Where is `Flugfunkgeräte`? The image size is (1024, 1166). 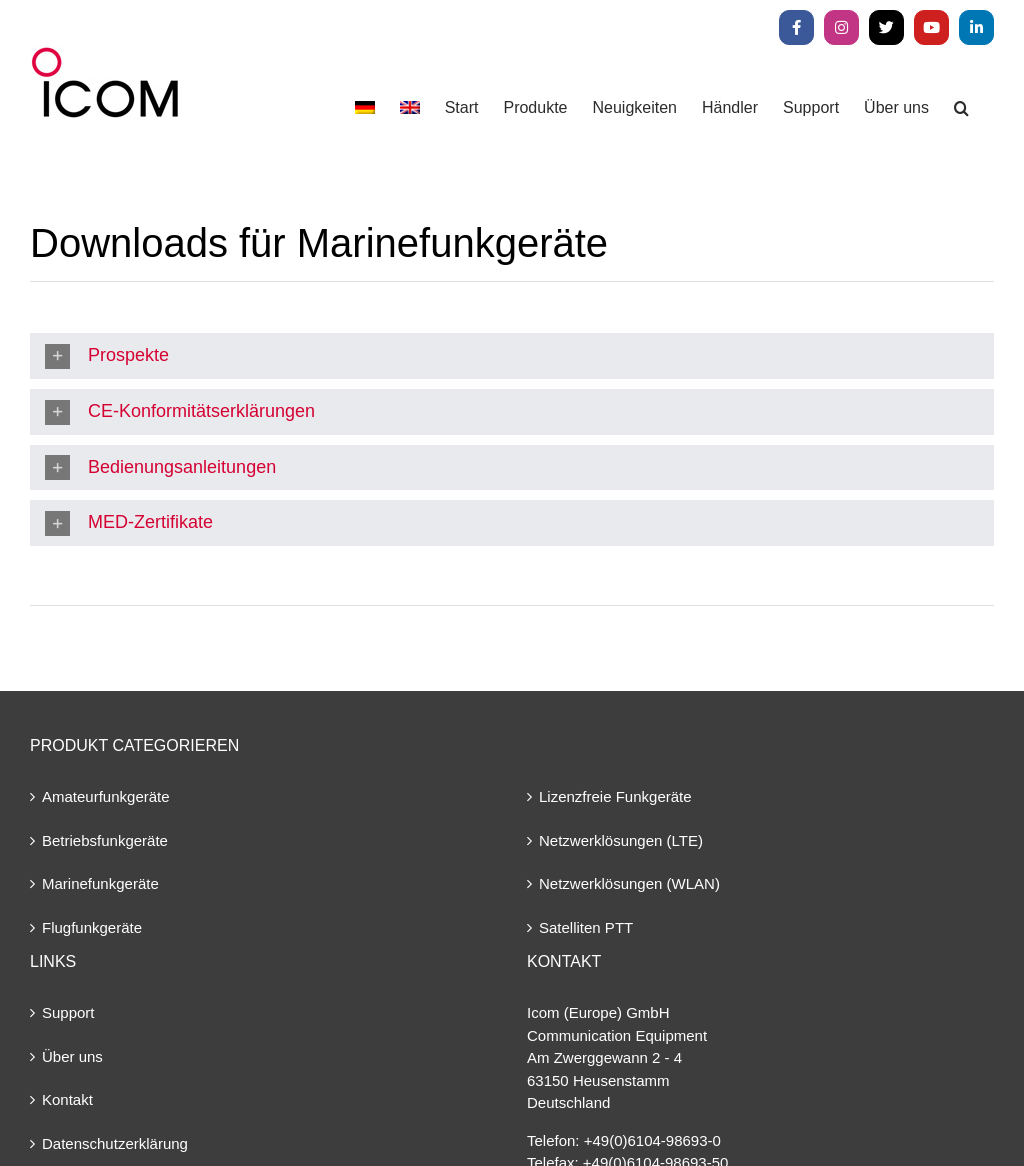
Flugfunkgeräte is located at coordinates (92, 927).